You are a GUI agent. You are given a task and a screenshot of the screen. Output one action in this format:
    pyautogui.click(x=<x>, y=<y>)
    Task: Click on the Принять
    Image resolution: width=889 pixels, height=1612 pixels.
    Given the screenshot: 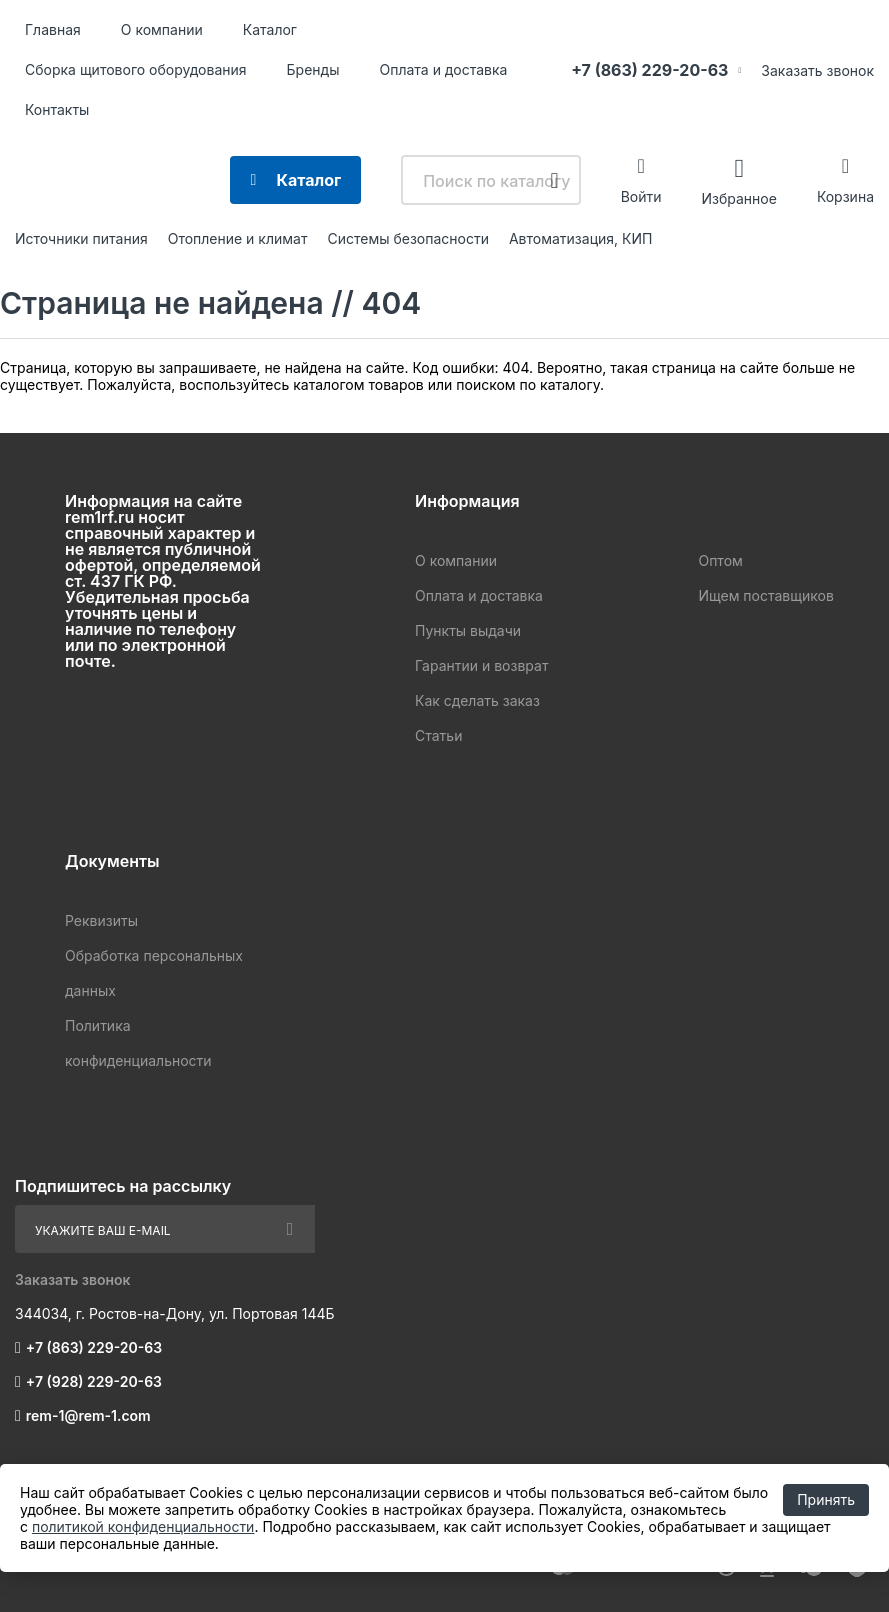 What is the action you would take?
    pyautogui.click(x=826, y=1499)
    